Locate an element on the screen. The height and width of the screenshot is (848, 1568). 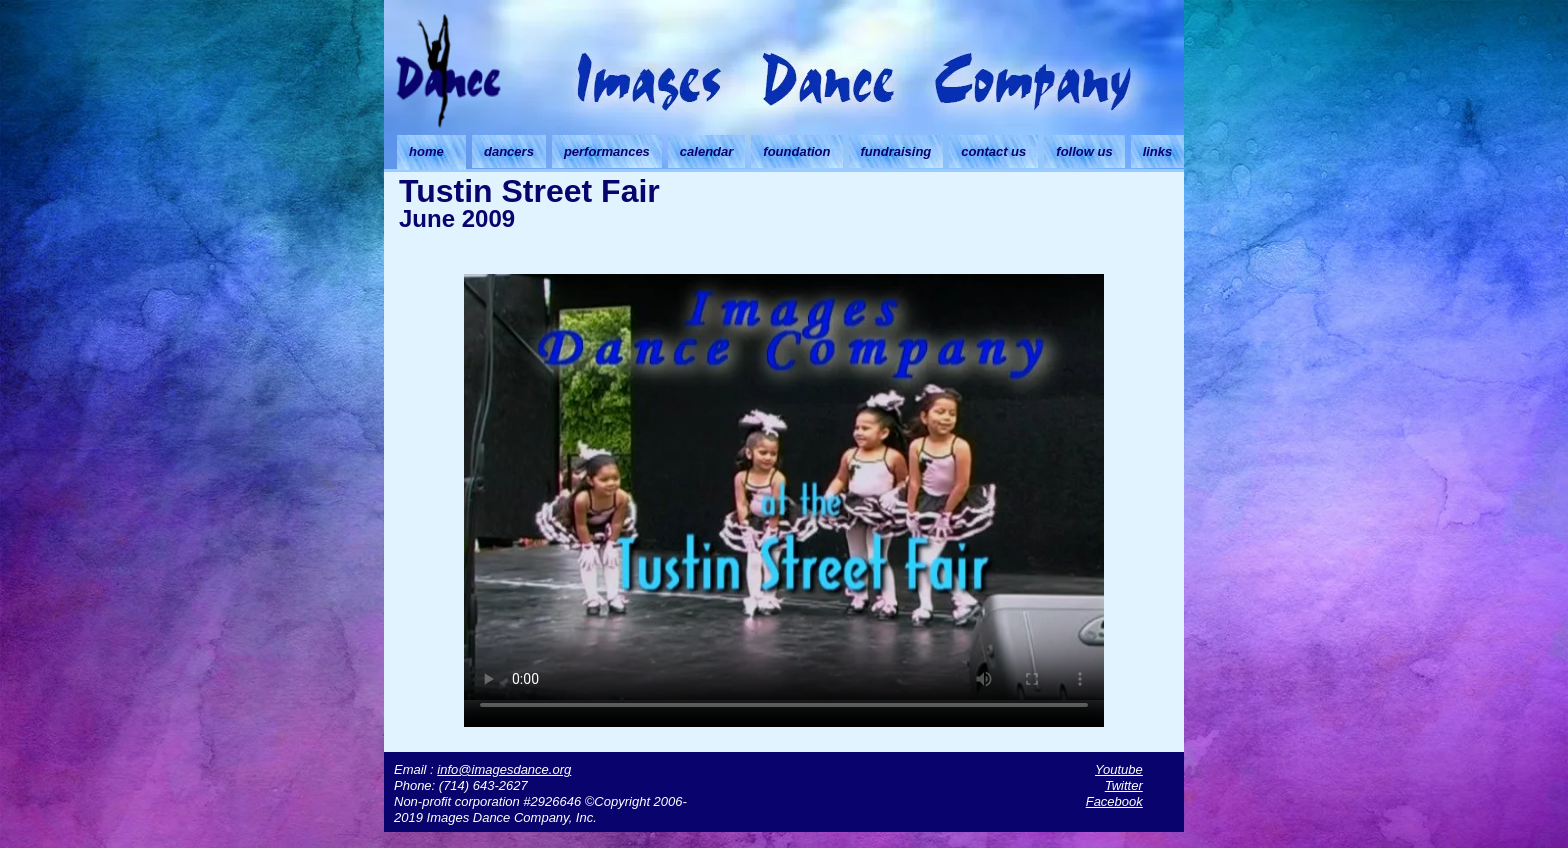
Twitter is located at coordinates (1124, 785).